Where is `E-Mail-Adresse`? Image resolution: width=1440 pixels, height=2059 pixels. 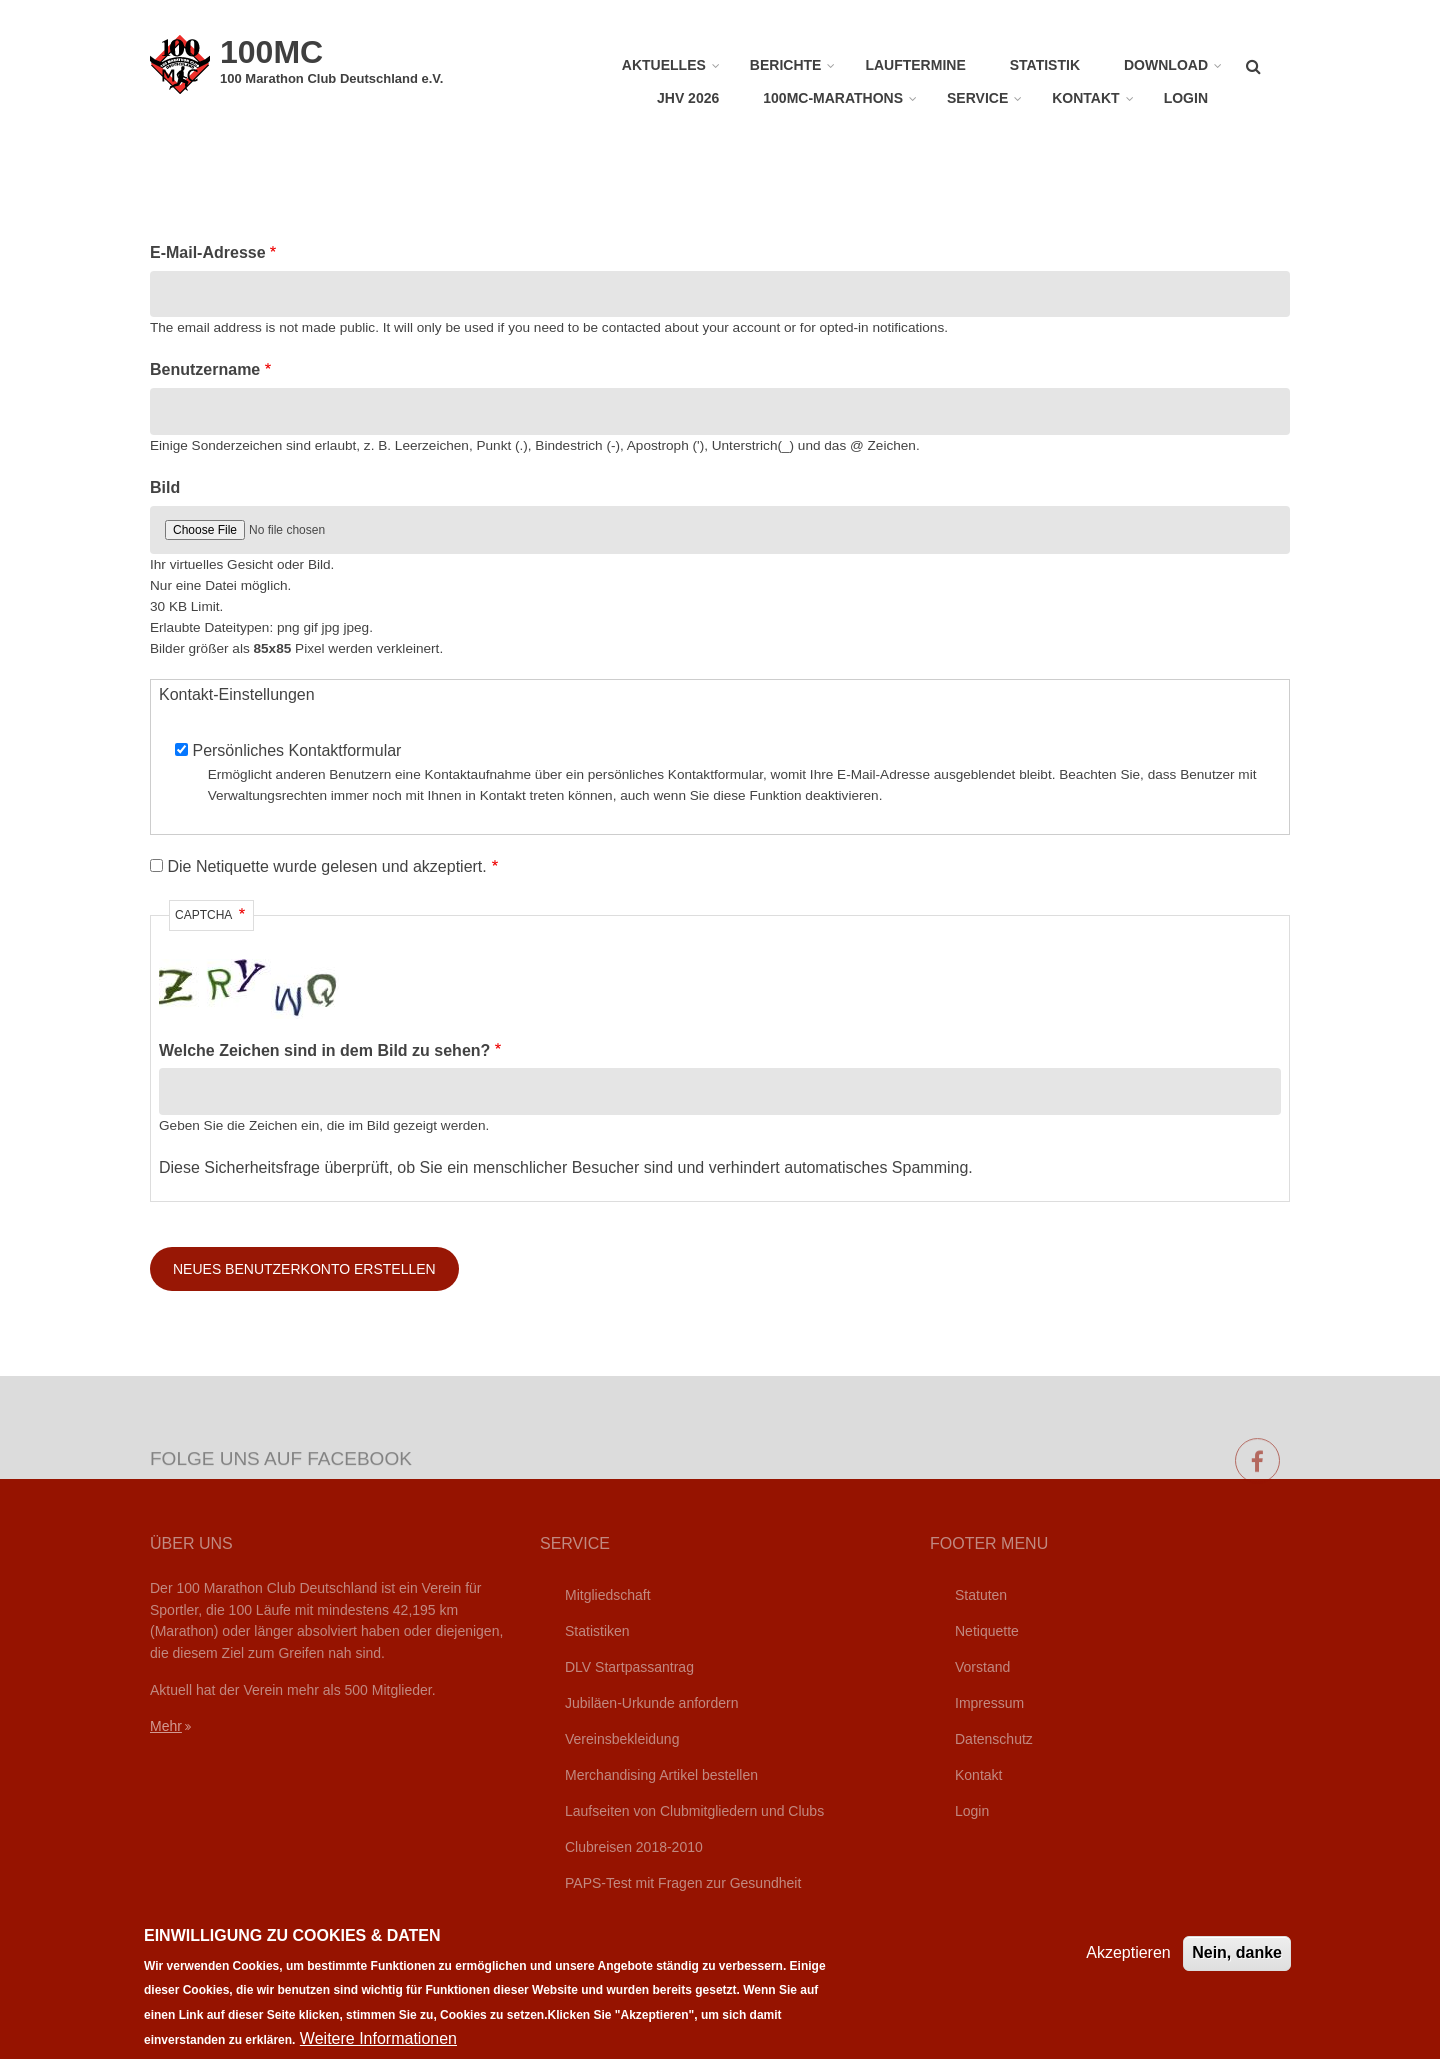
E-Mail-Adresse is located at coordinates (208, 252).